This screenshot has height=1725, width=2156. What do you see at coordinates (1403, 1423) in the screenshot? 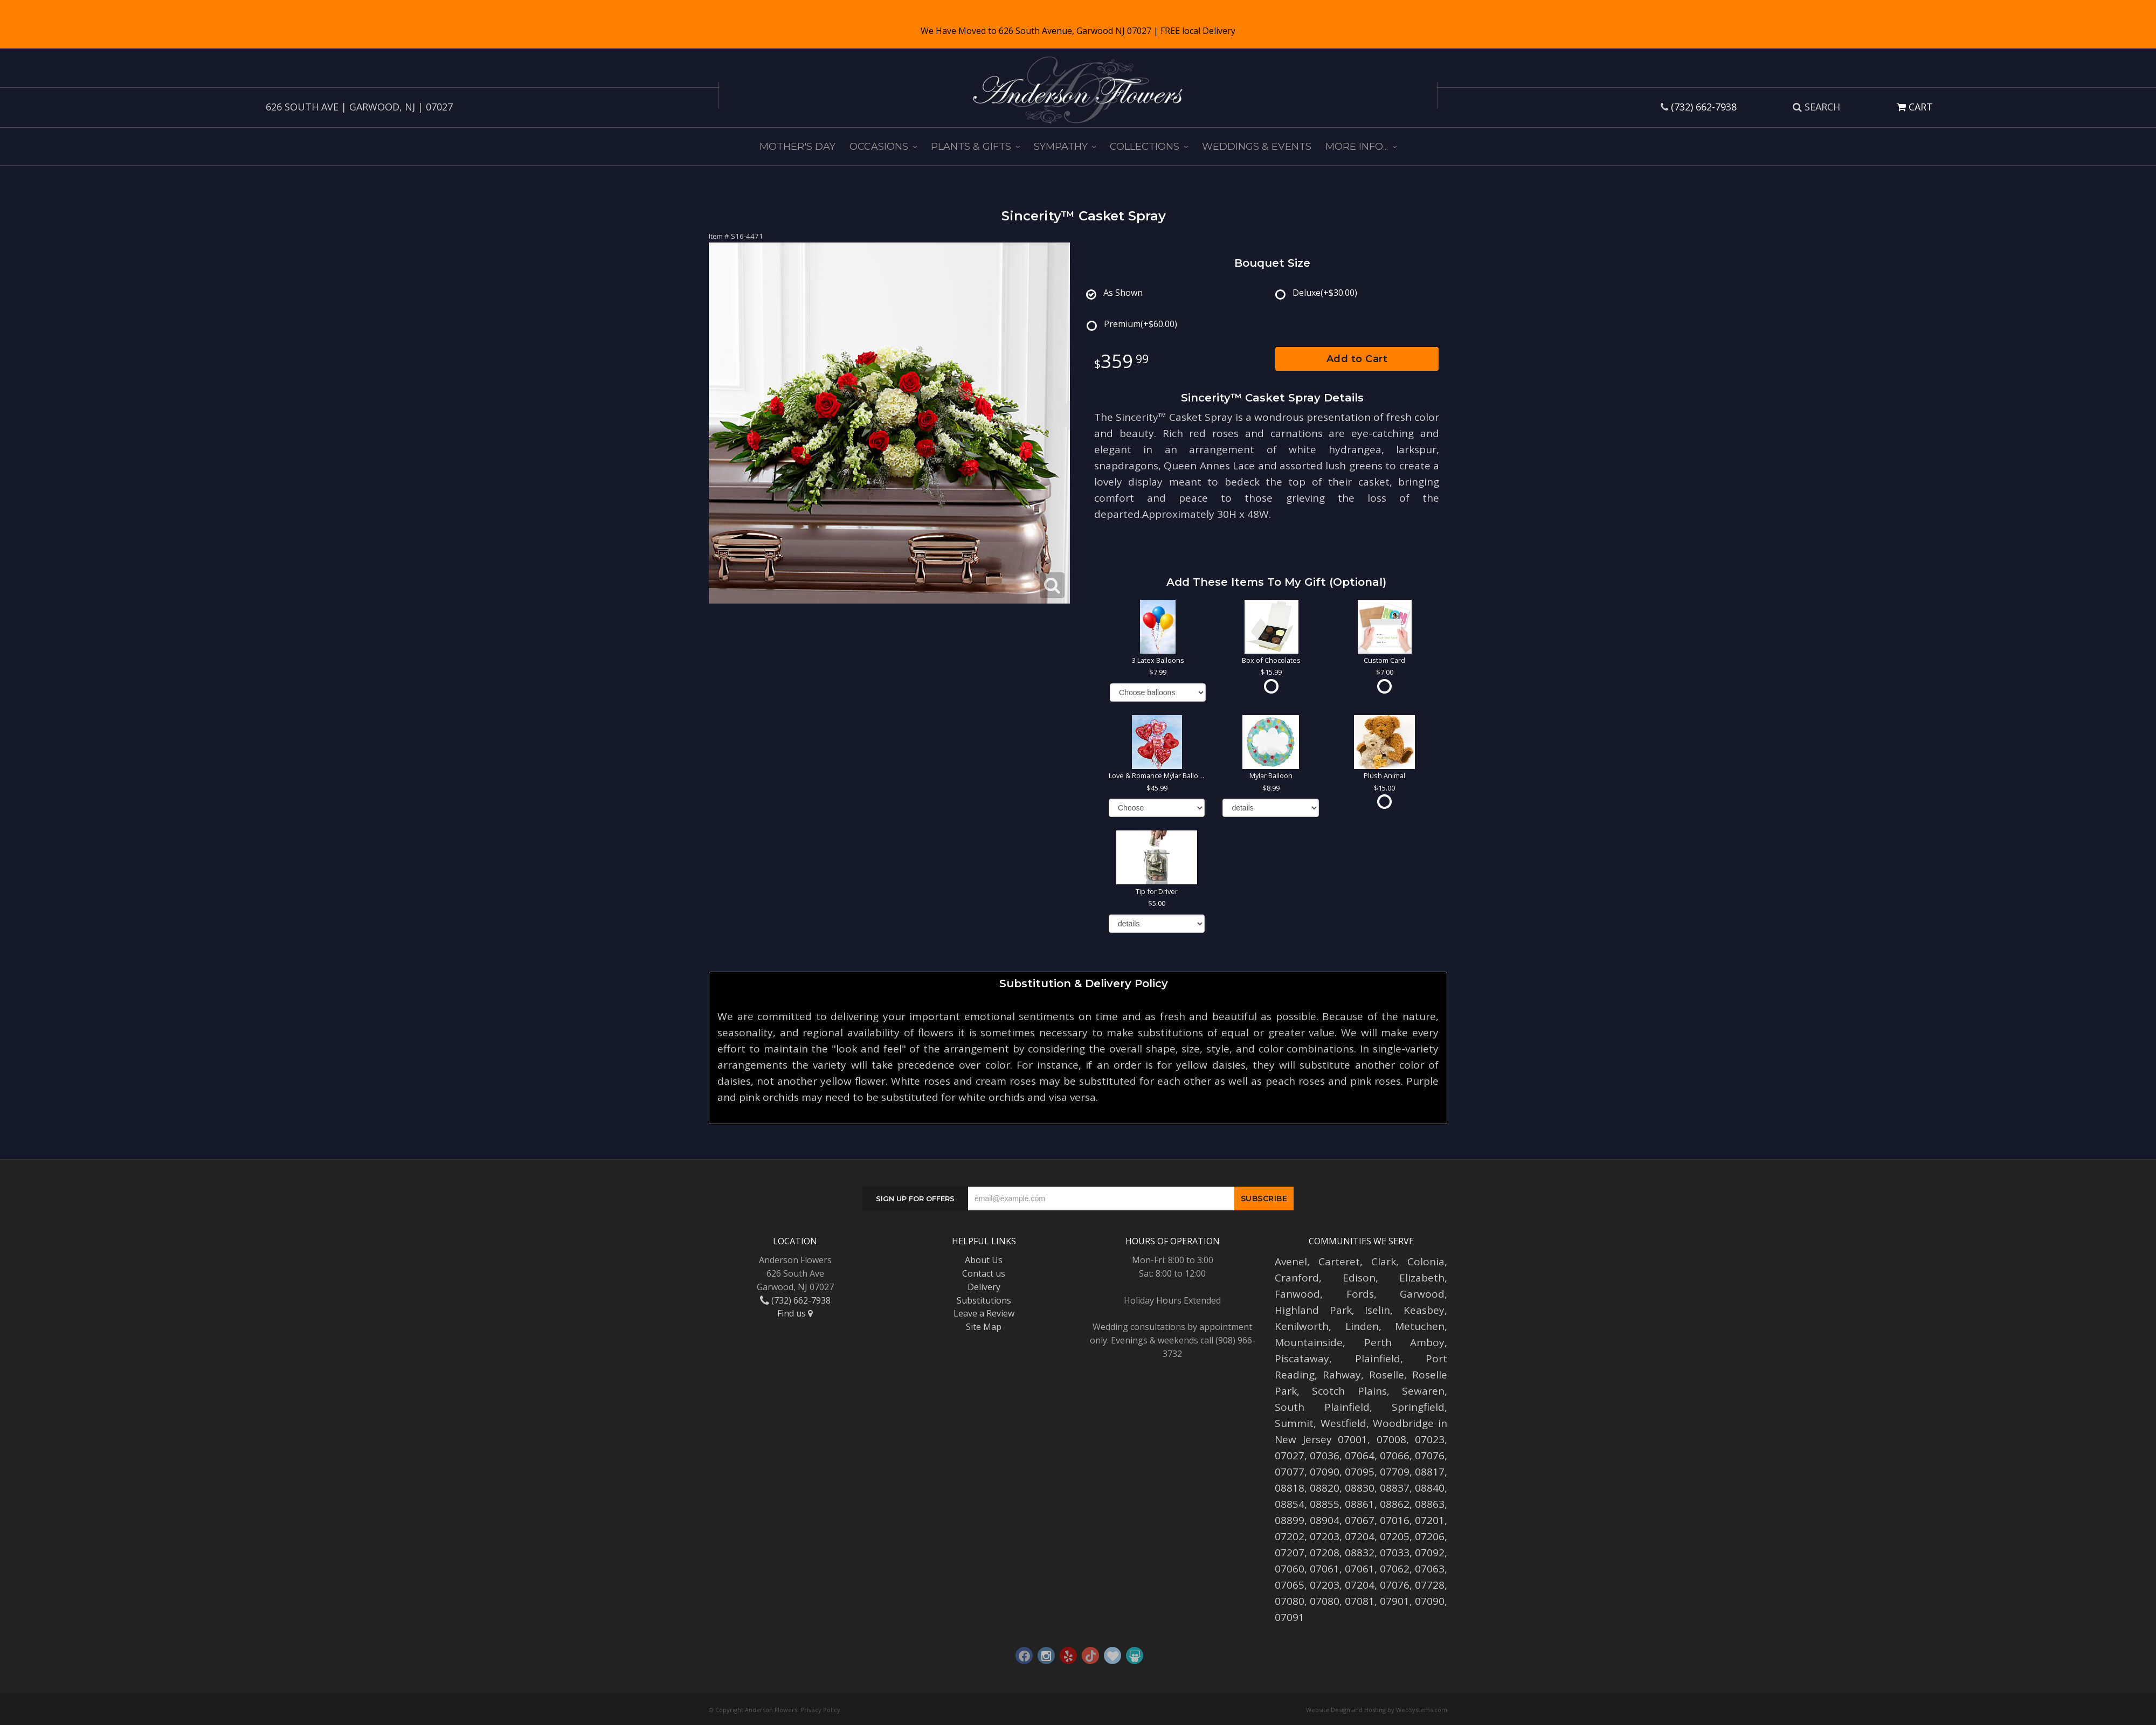
I see `Woodbridge` at bounding box center [1403, 1423].